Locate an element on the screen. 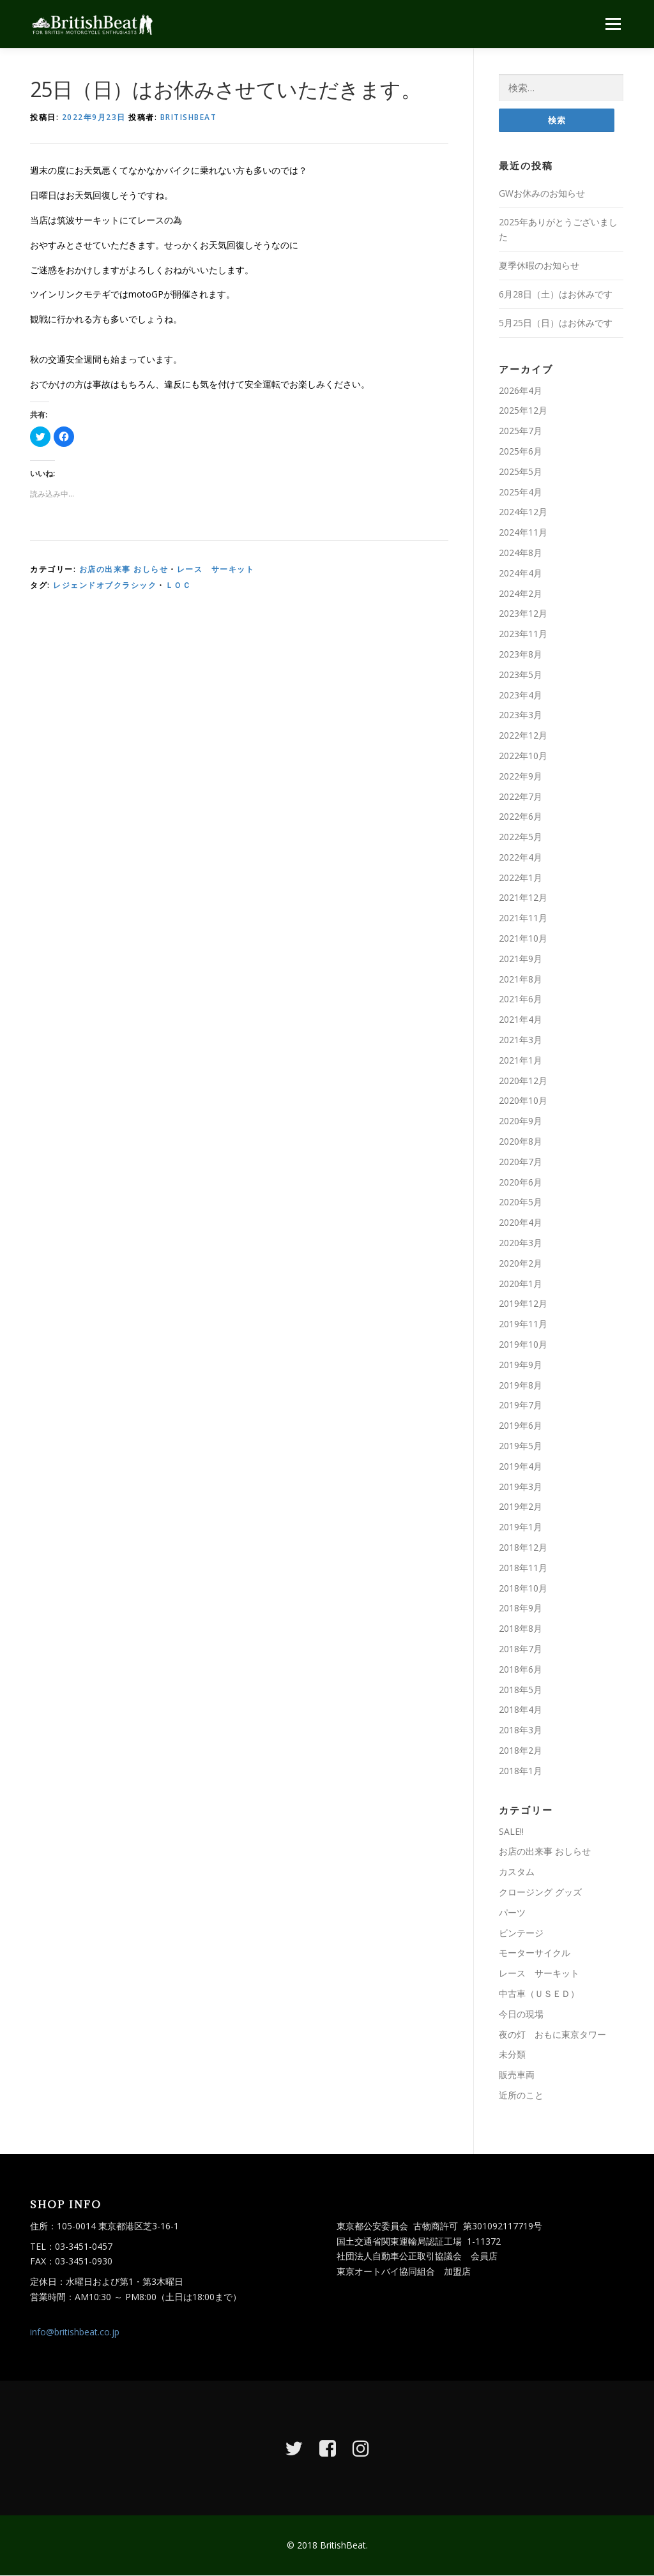  2018年9月 is located at coordinates (520, 1608).